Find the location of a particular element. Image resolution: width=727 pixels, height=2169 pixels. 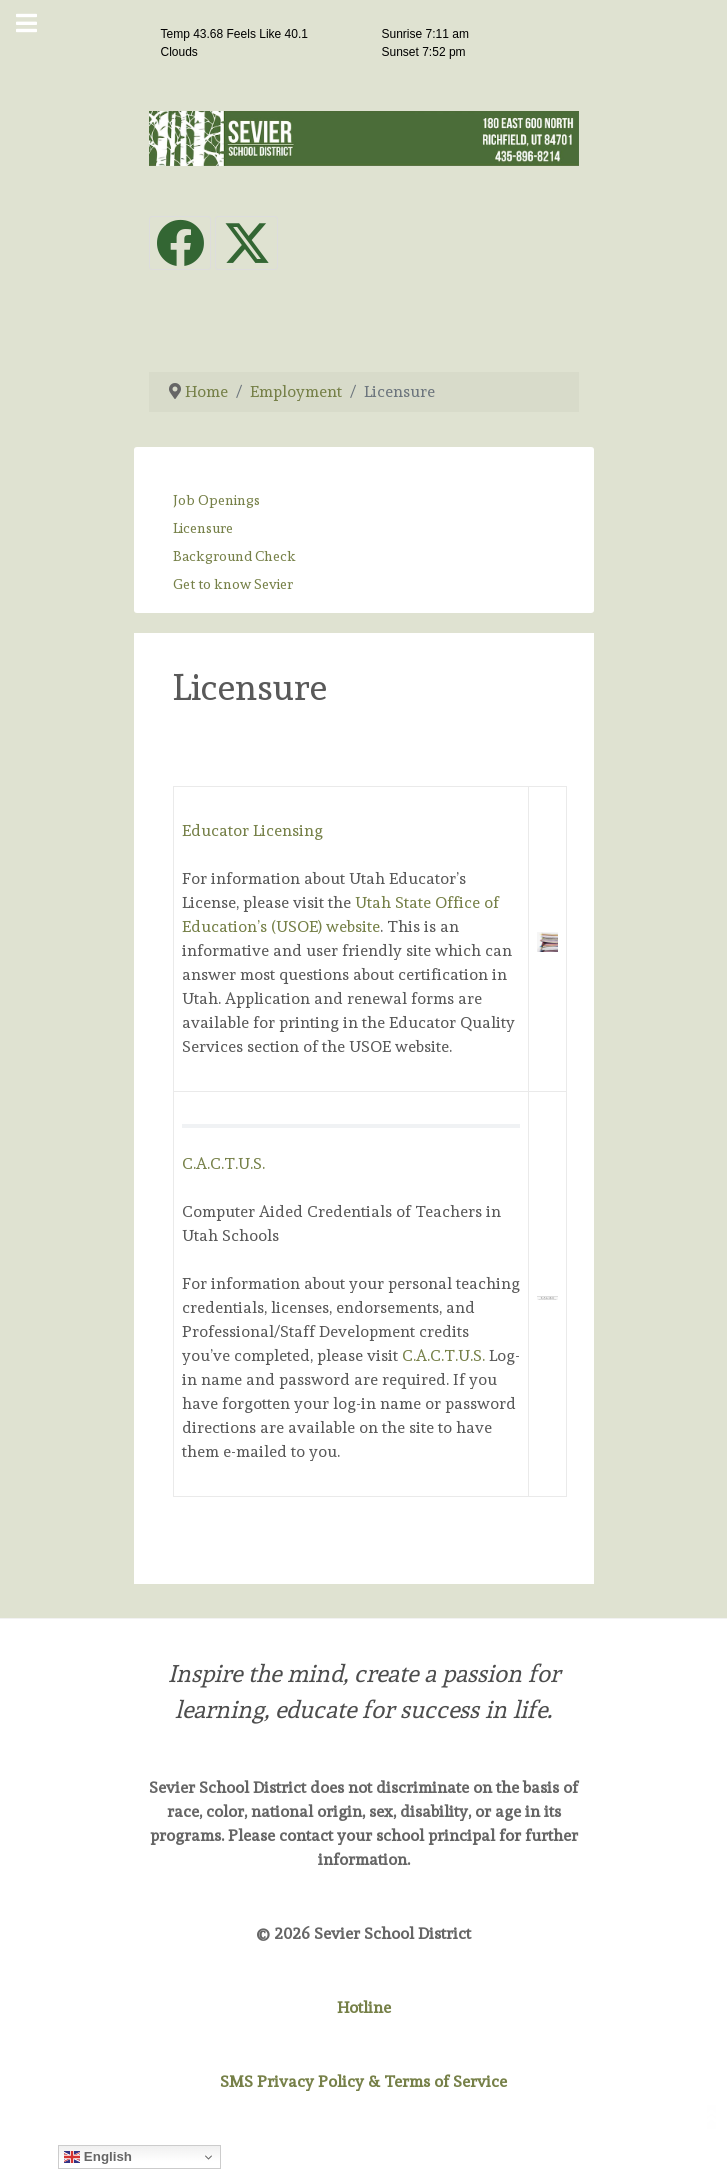

SMS Privacy Policy & Terms of Service is located at coordinates (363, 2081).